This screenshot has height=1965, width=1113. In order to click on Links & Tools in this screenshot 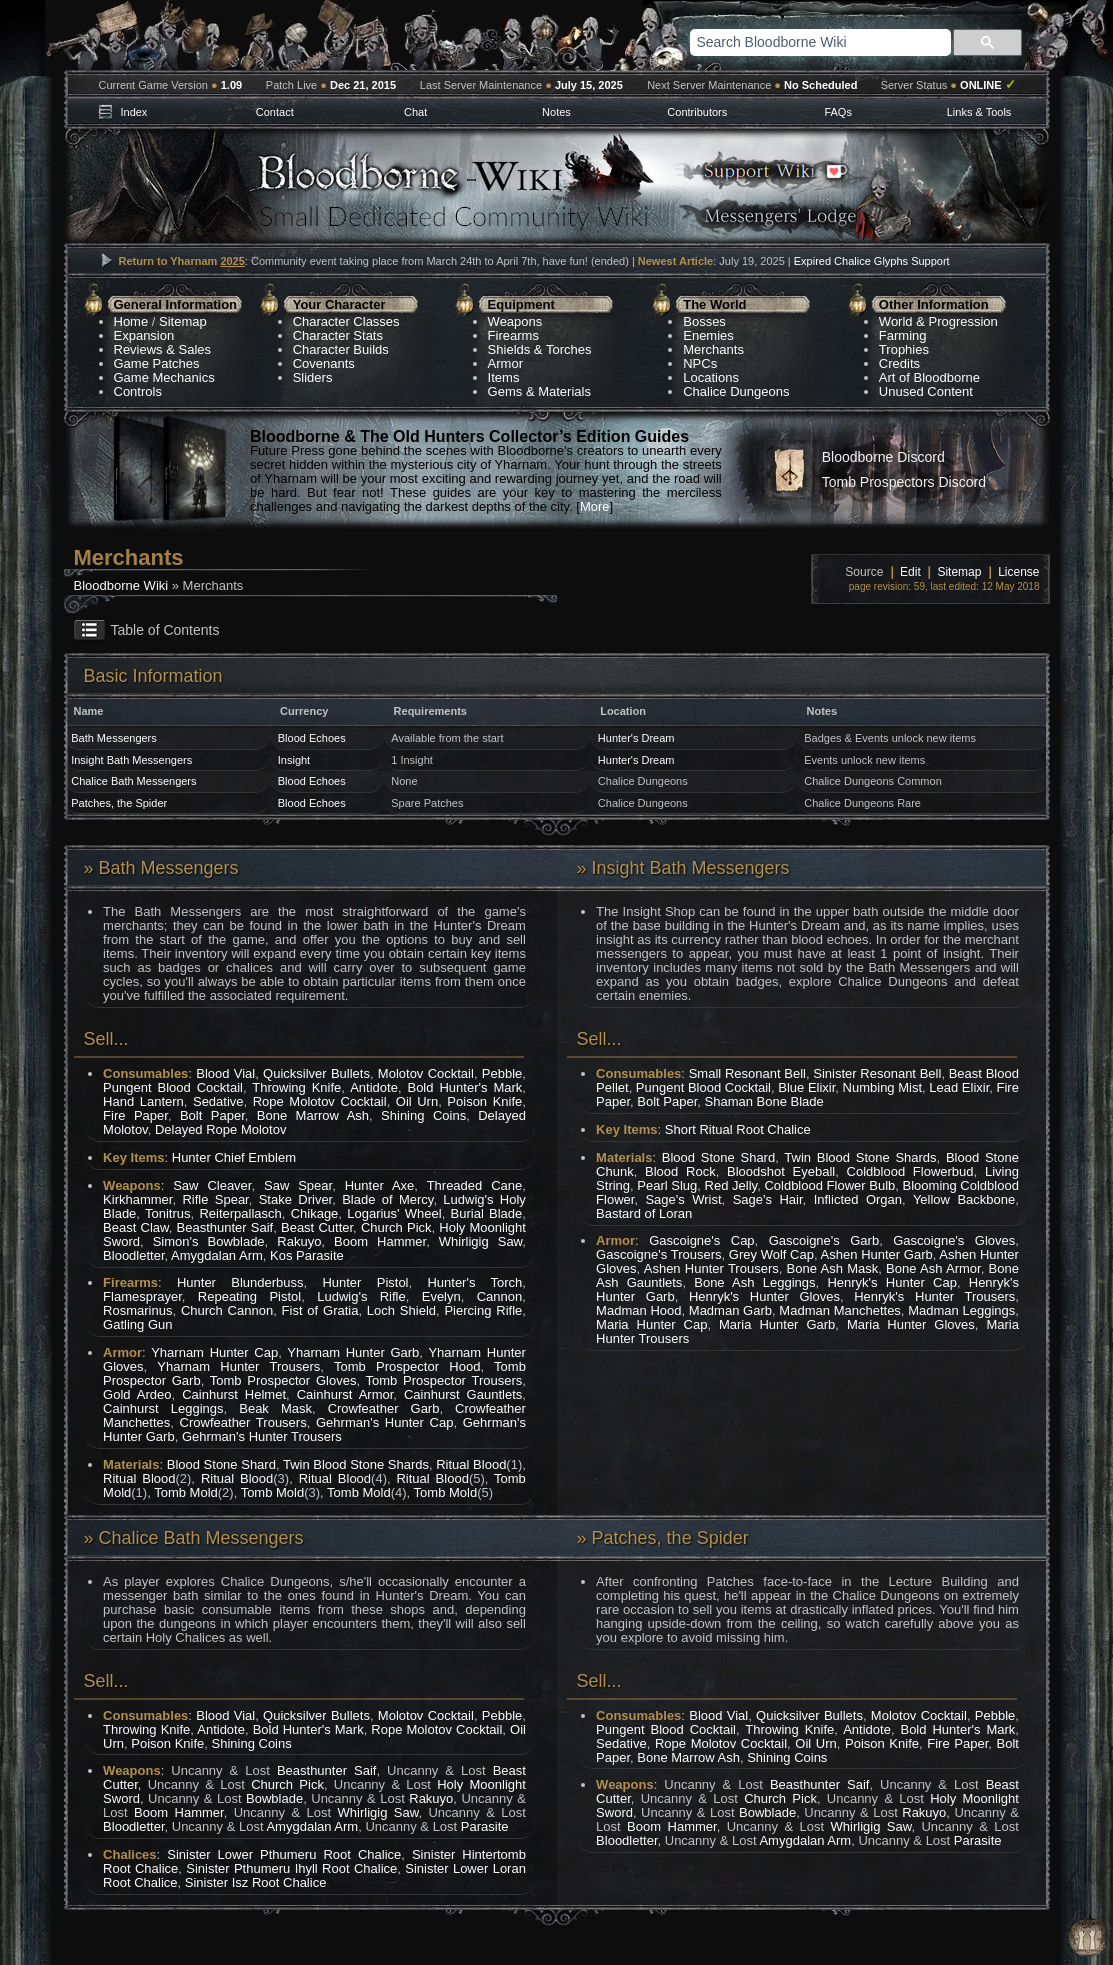, I will do `click(979, 112)`.